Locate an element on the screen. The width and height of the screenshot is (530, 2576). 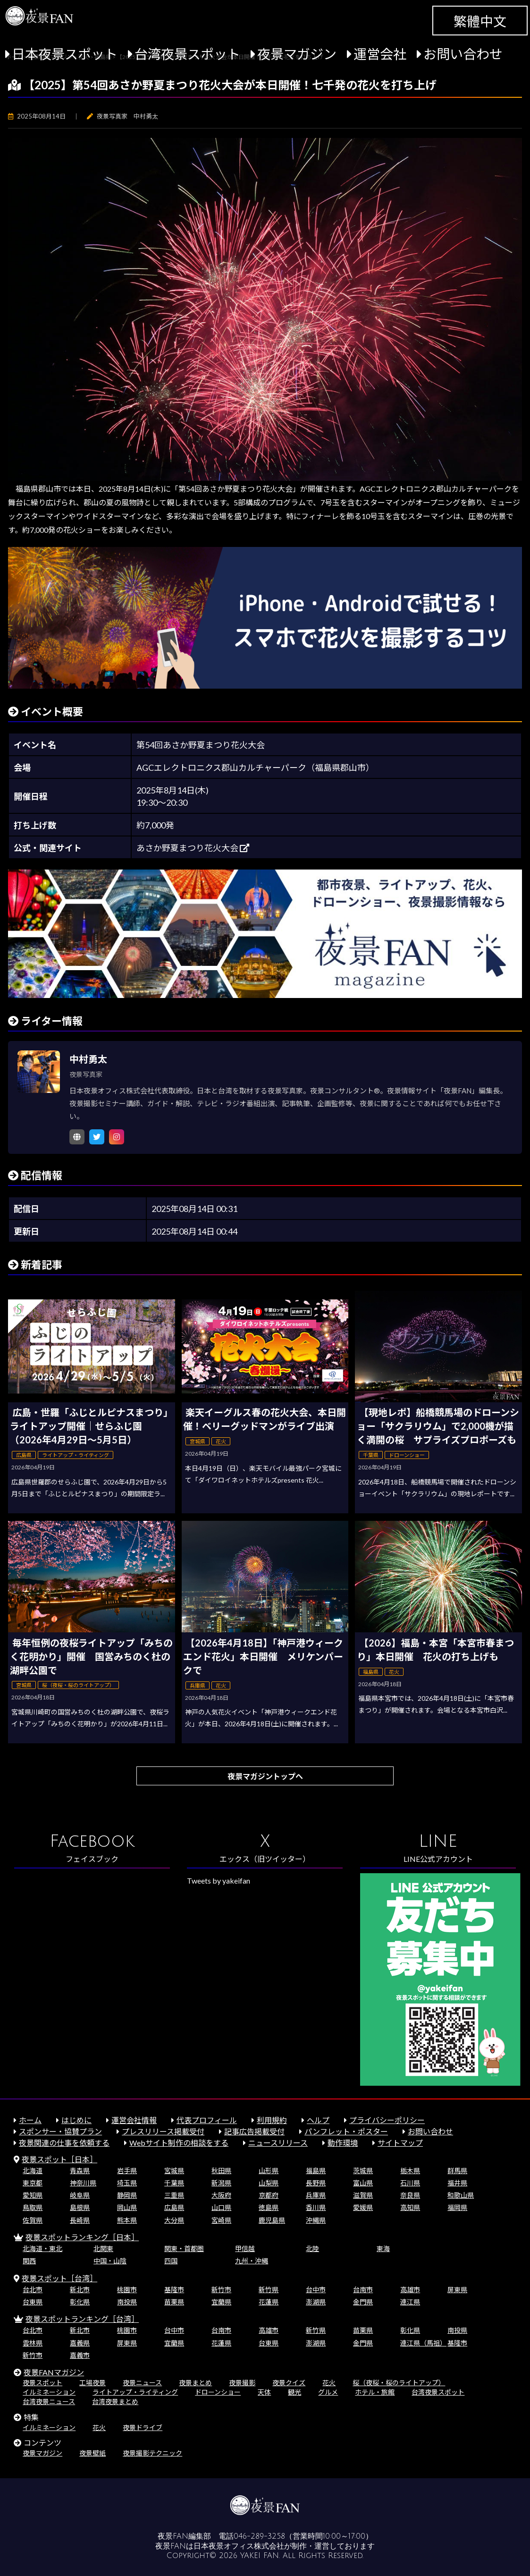
花蓮県 is located at coordinates (268, 2302).